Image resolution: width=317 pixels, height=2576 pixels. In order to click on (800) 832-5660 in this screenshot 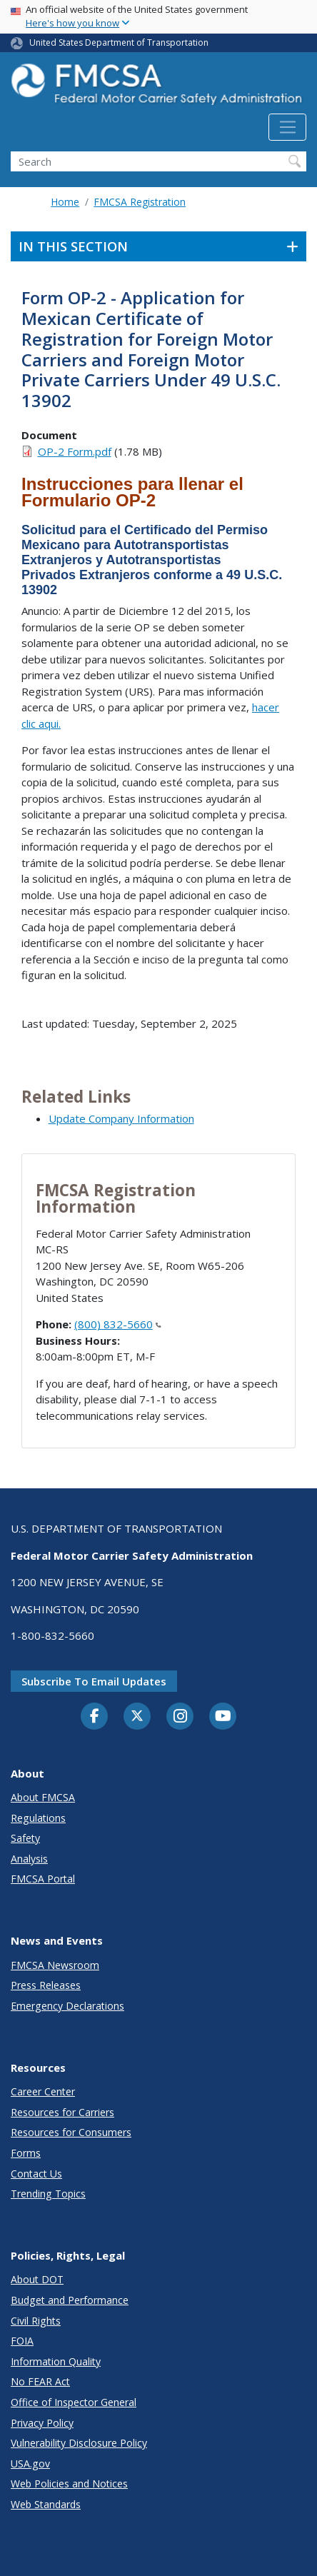, I will do `click(117, 1324)`.